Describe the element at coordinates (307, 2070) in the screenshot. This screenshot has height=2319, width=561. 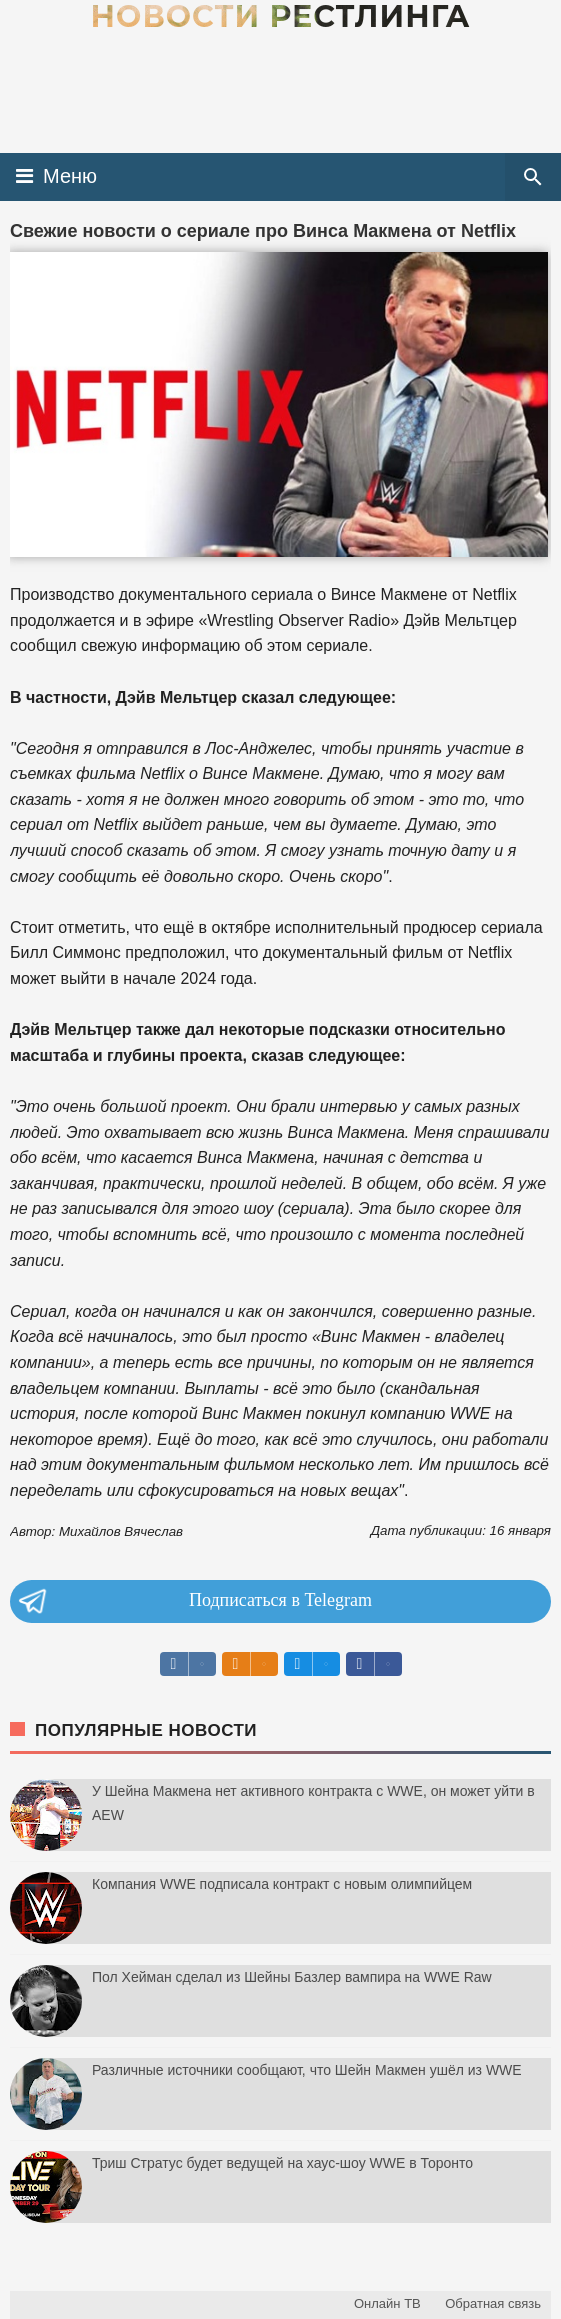
I see `Различные источники сообщают, что Шейн Макмен ушёл из WWE` at that location.